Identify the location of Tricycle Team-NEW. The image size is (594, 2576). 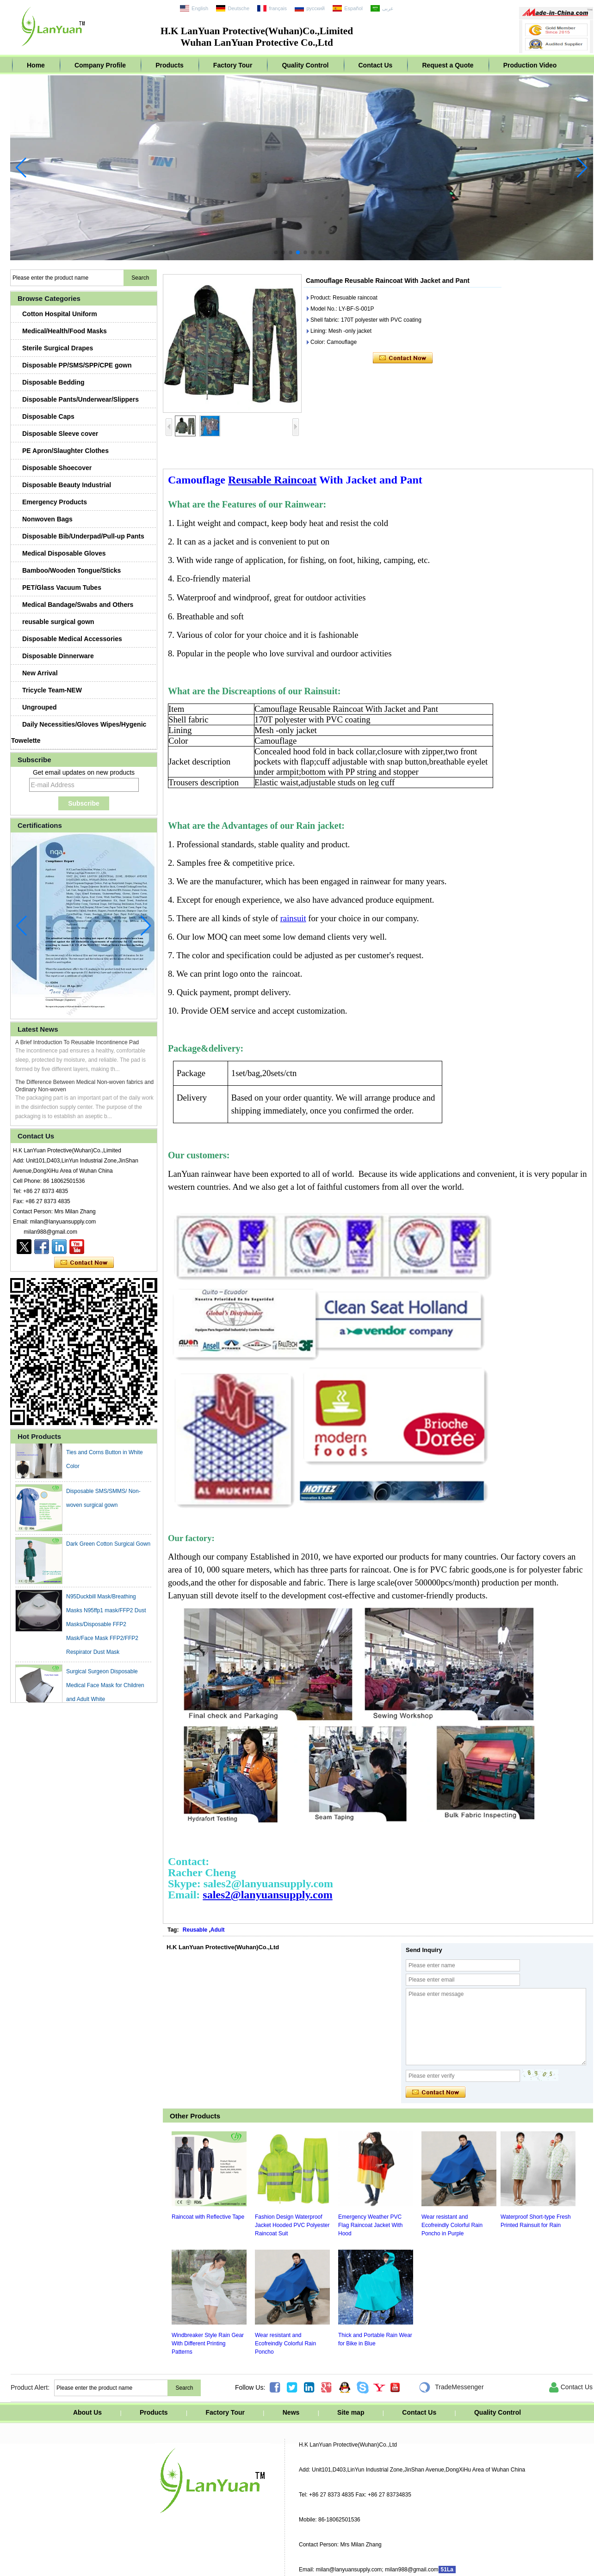
(52, 690).